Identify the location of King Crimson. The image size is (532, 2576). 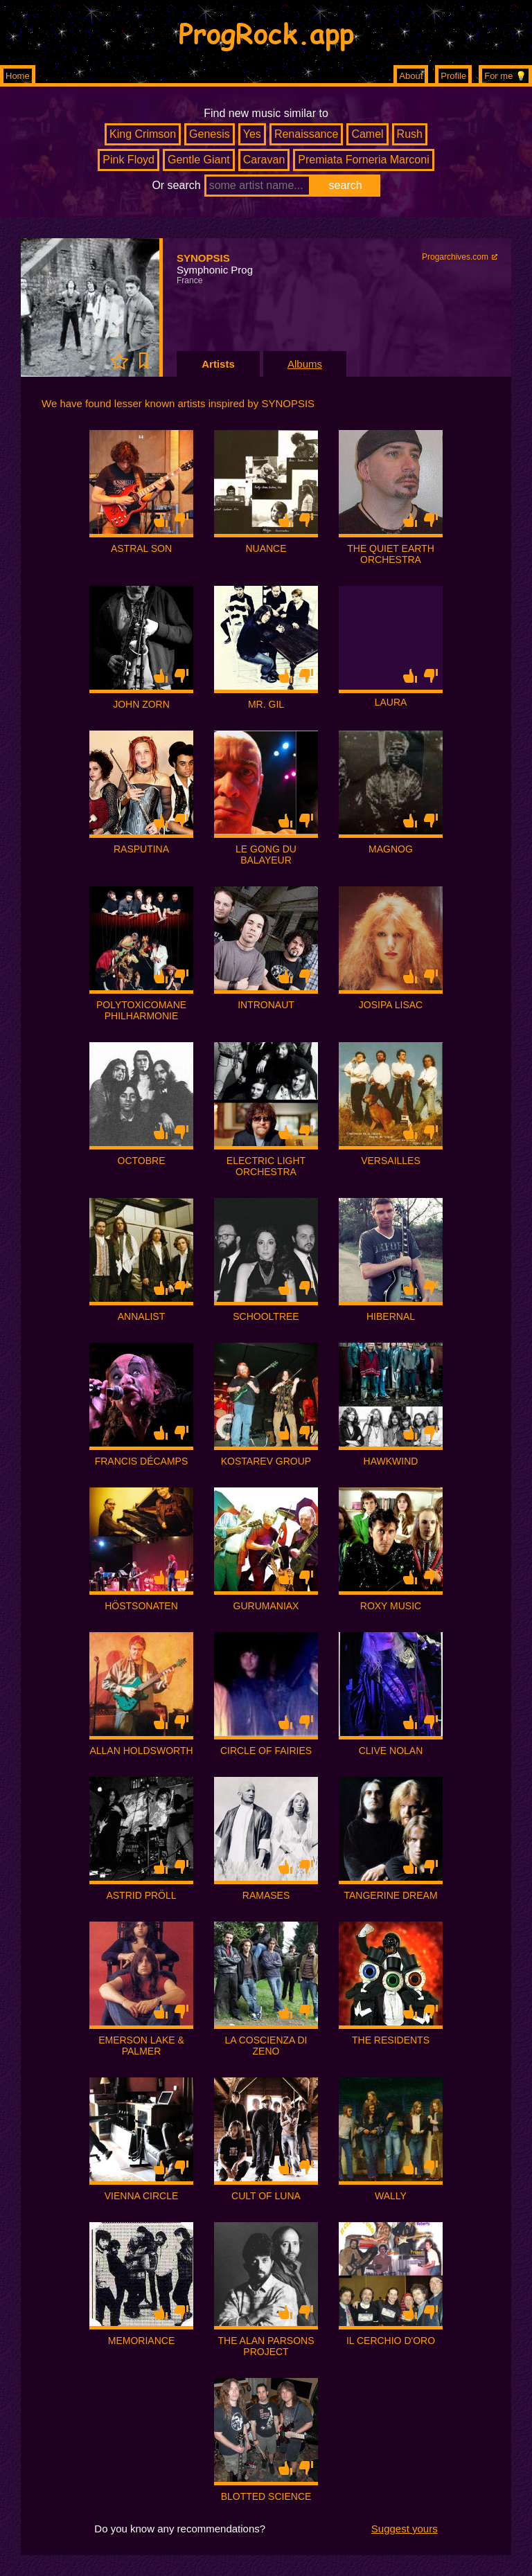
(142, 134).